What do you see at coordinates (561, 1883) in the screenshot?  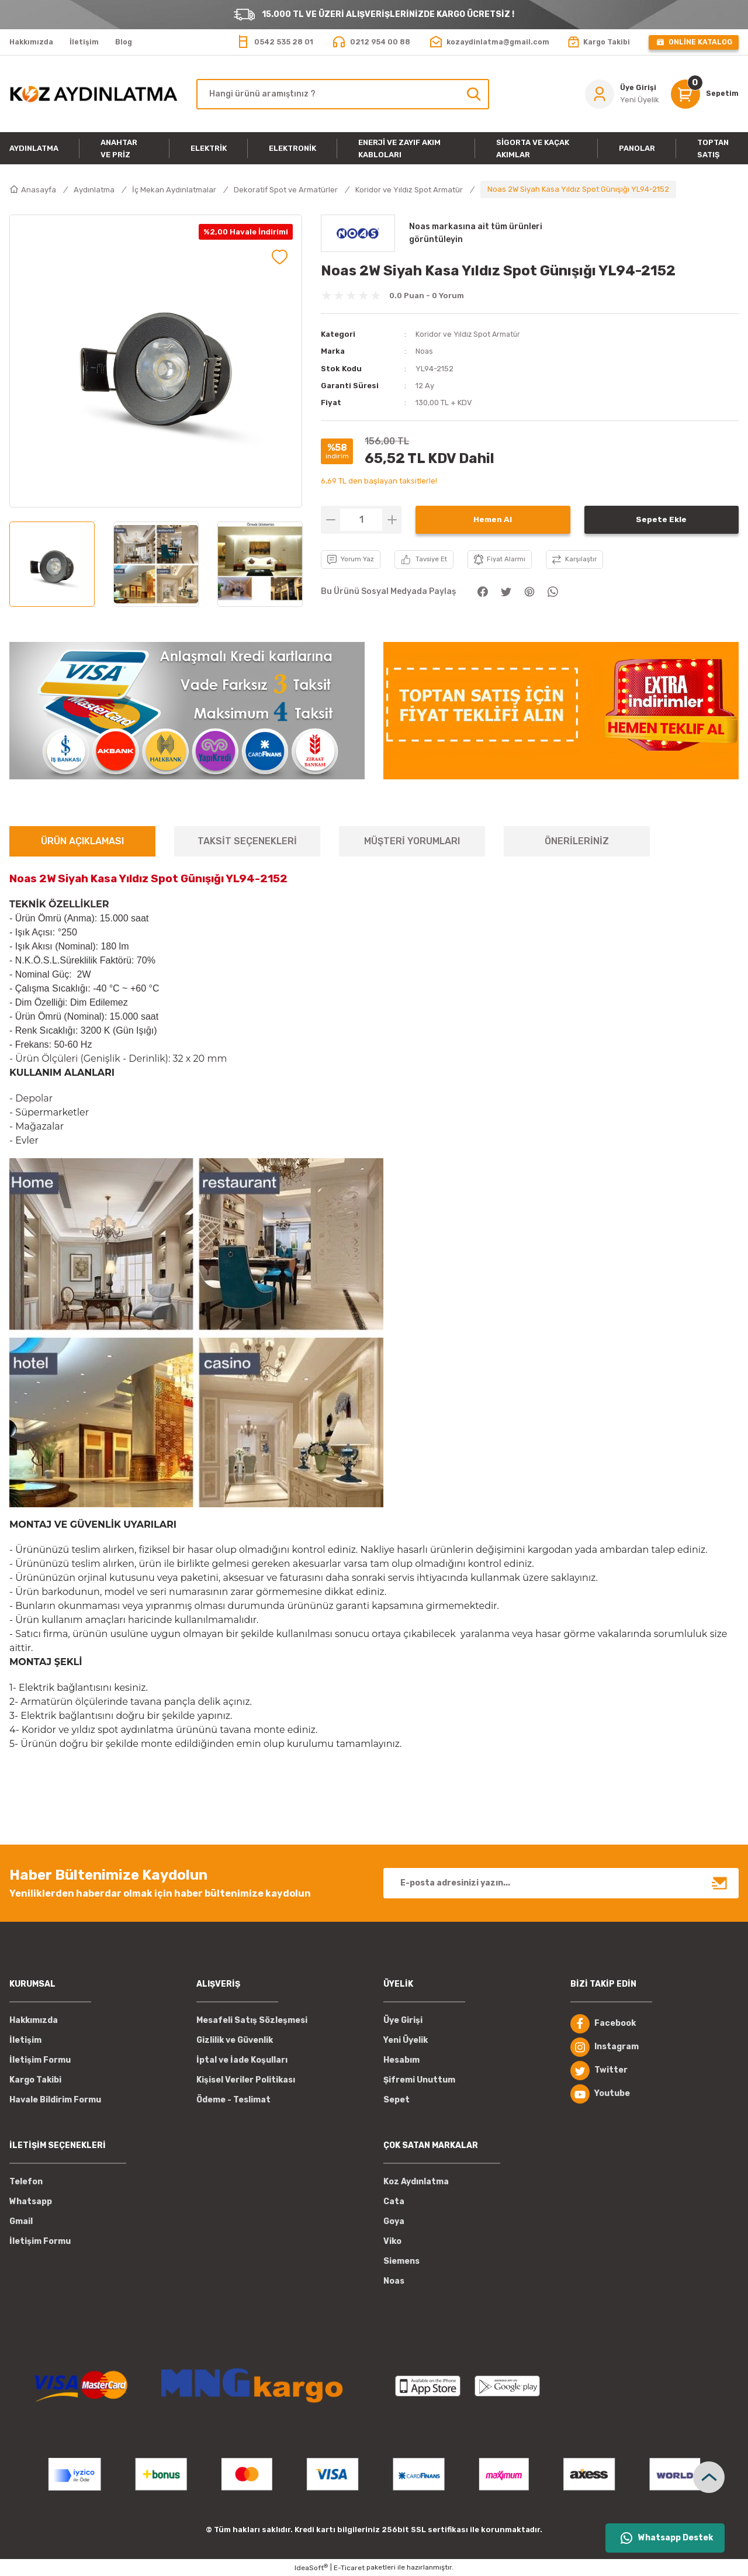 I see `[Newsletter Email]` at bounding box center [561, 1883].